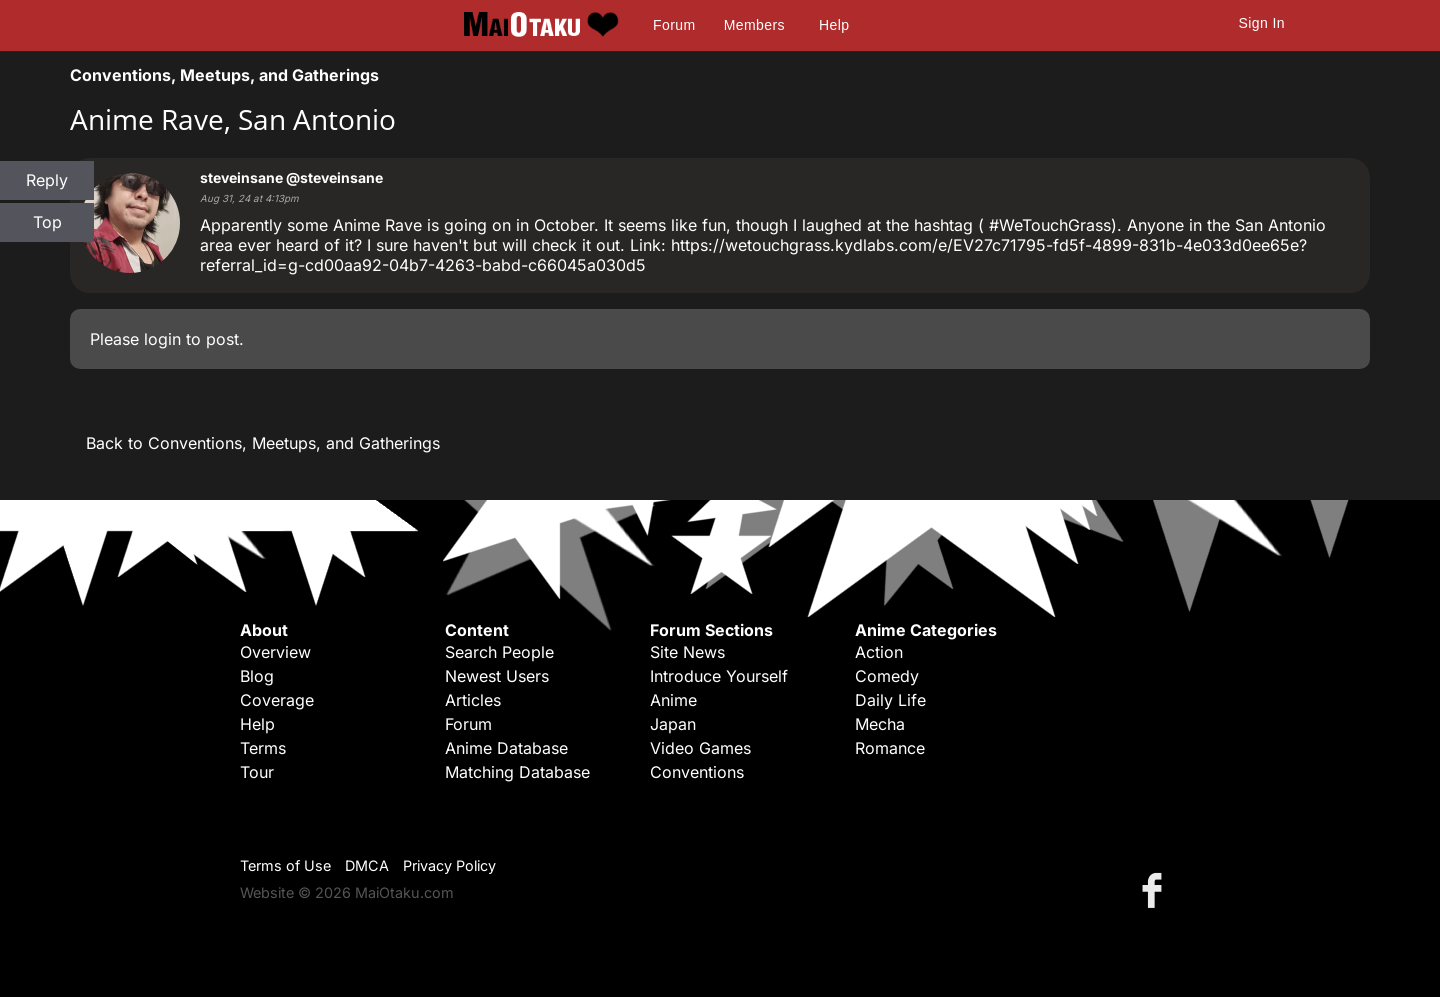 This screenshot has height=997, width=1440. I want to click on Video Games, so click(700, 748).